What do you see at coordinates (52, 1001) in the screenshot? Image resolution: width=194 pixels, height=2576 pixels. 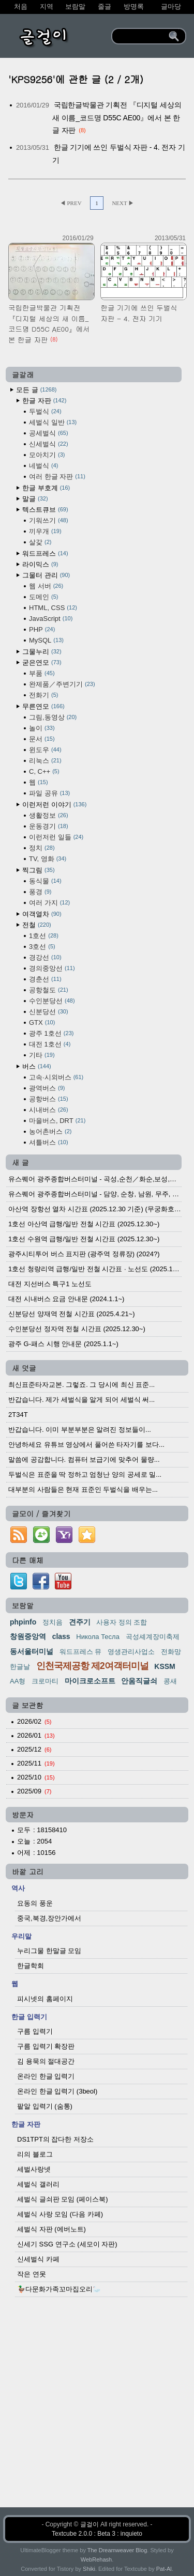 I see `수인분당선` at bounding box center [52, 1001].